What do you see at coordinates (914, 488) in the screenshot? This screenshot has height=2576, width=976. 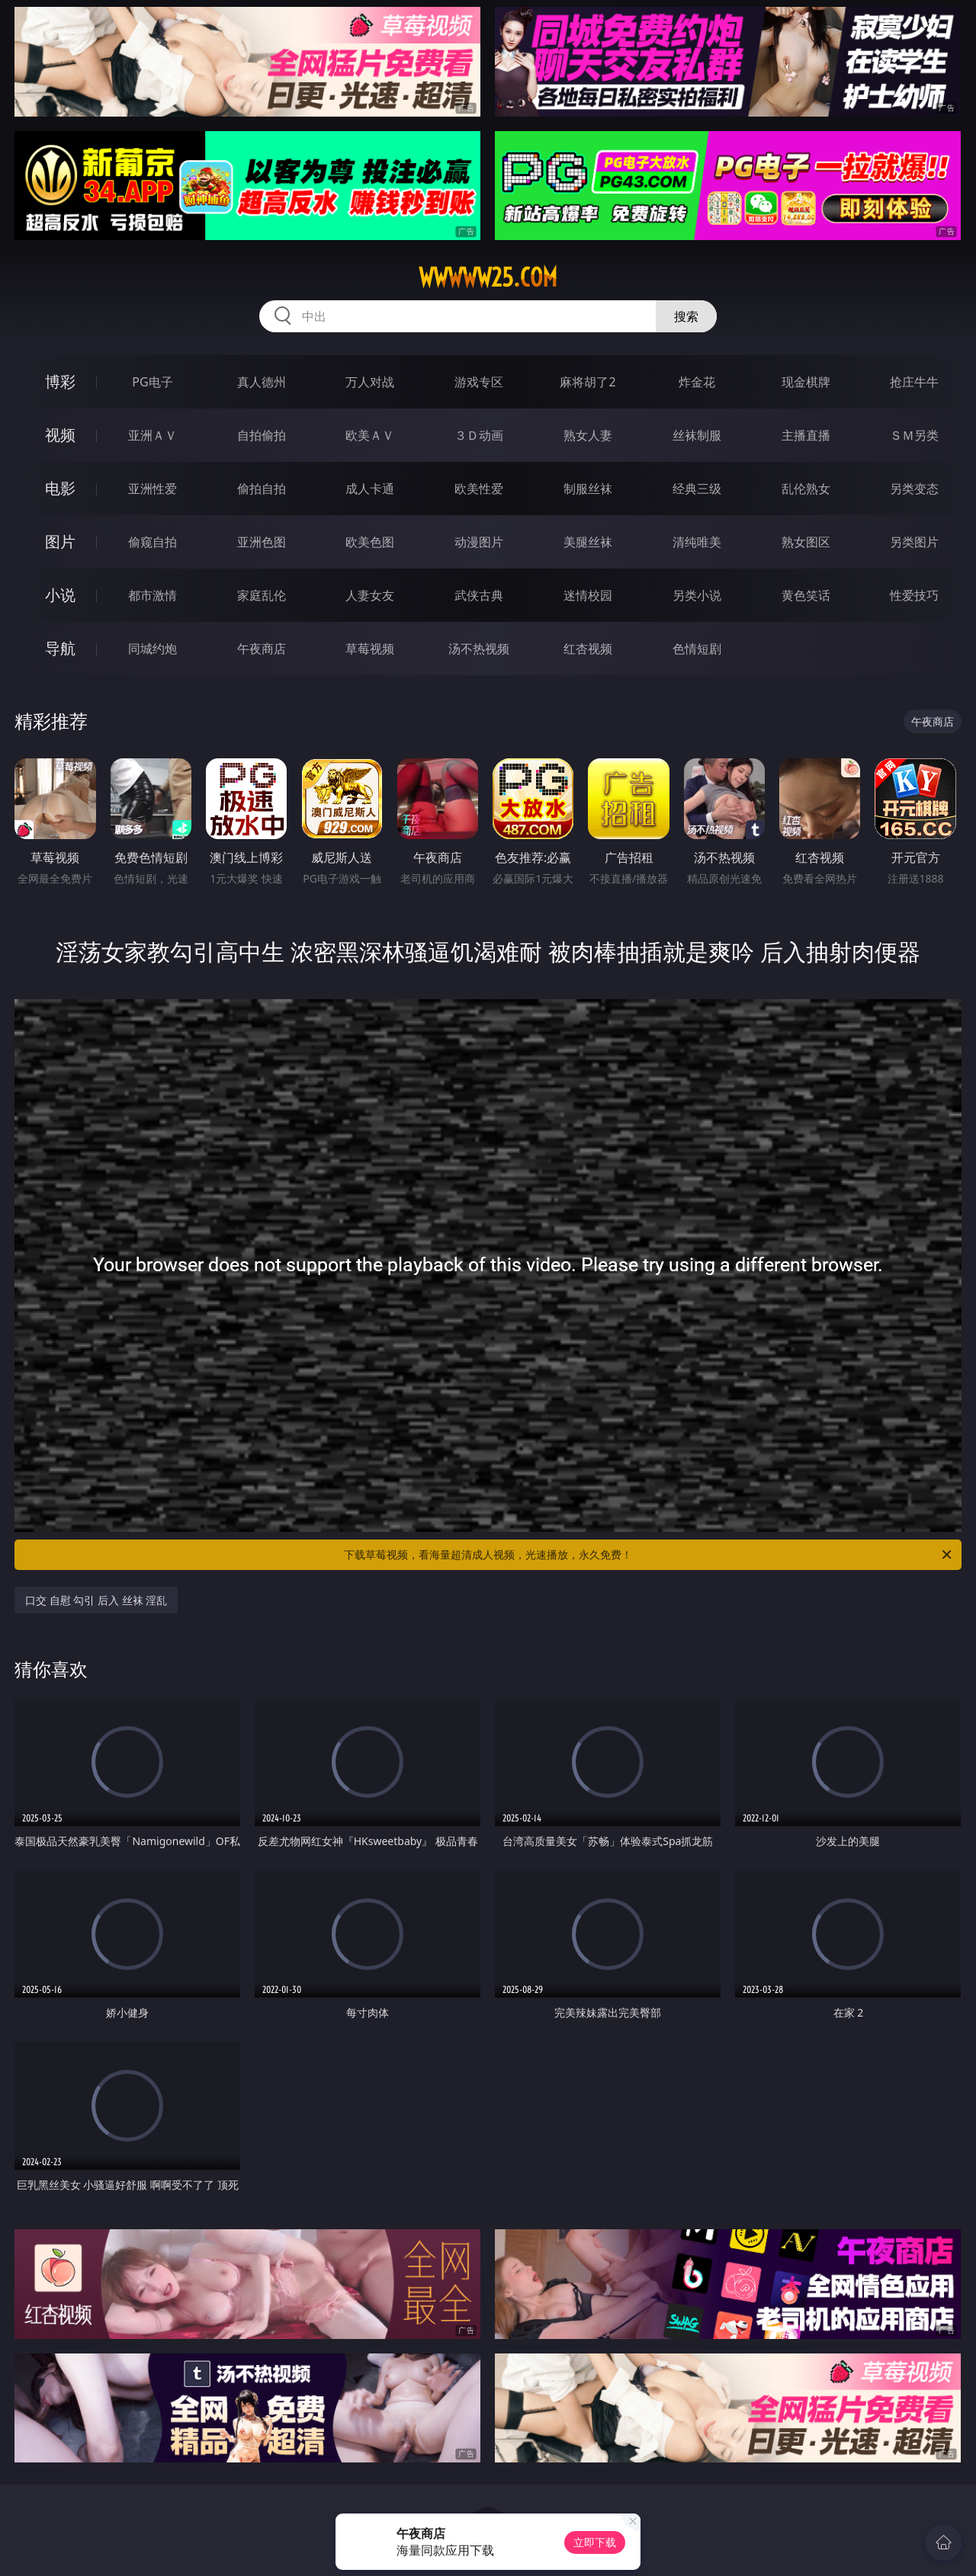 I see `另类变态` at bounding box center [914, 488].